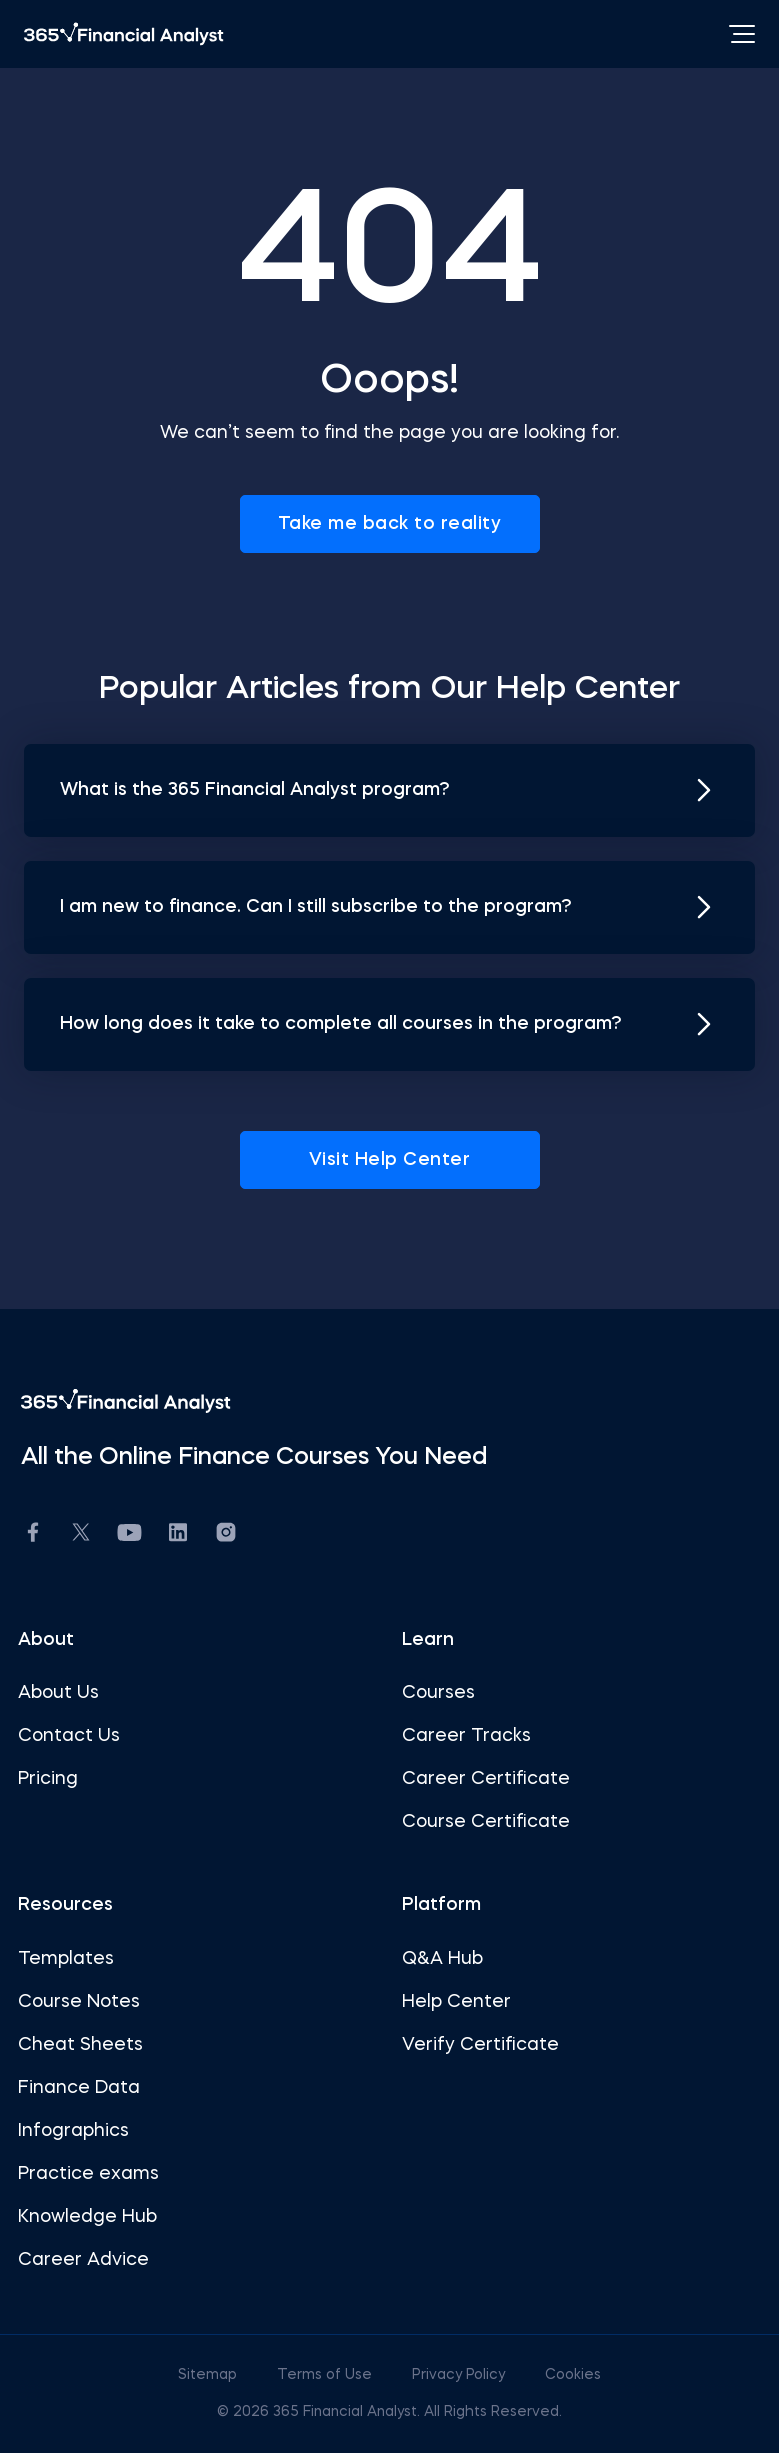 The image size is (779, 2453). What do you see at coordinates (486, 1822) in the screenshot?
I see `Course Certificate` at bounding box center [486, 1822].